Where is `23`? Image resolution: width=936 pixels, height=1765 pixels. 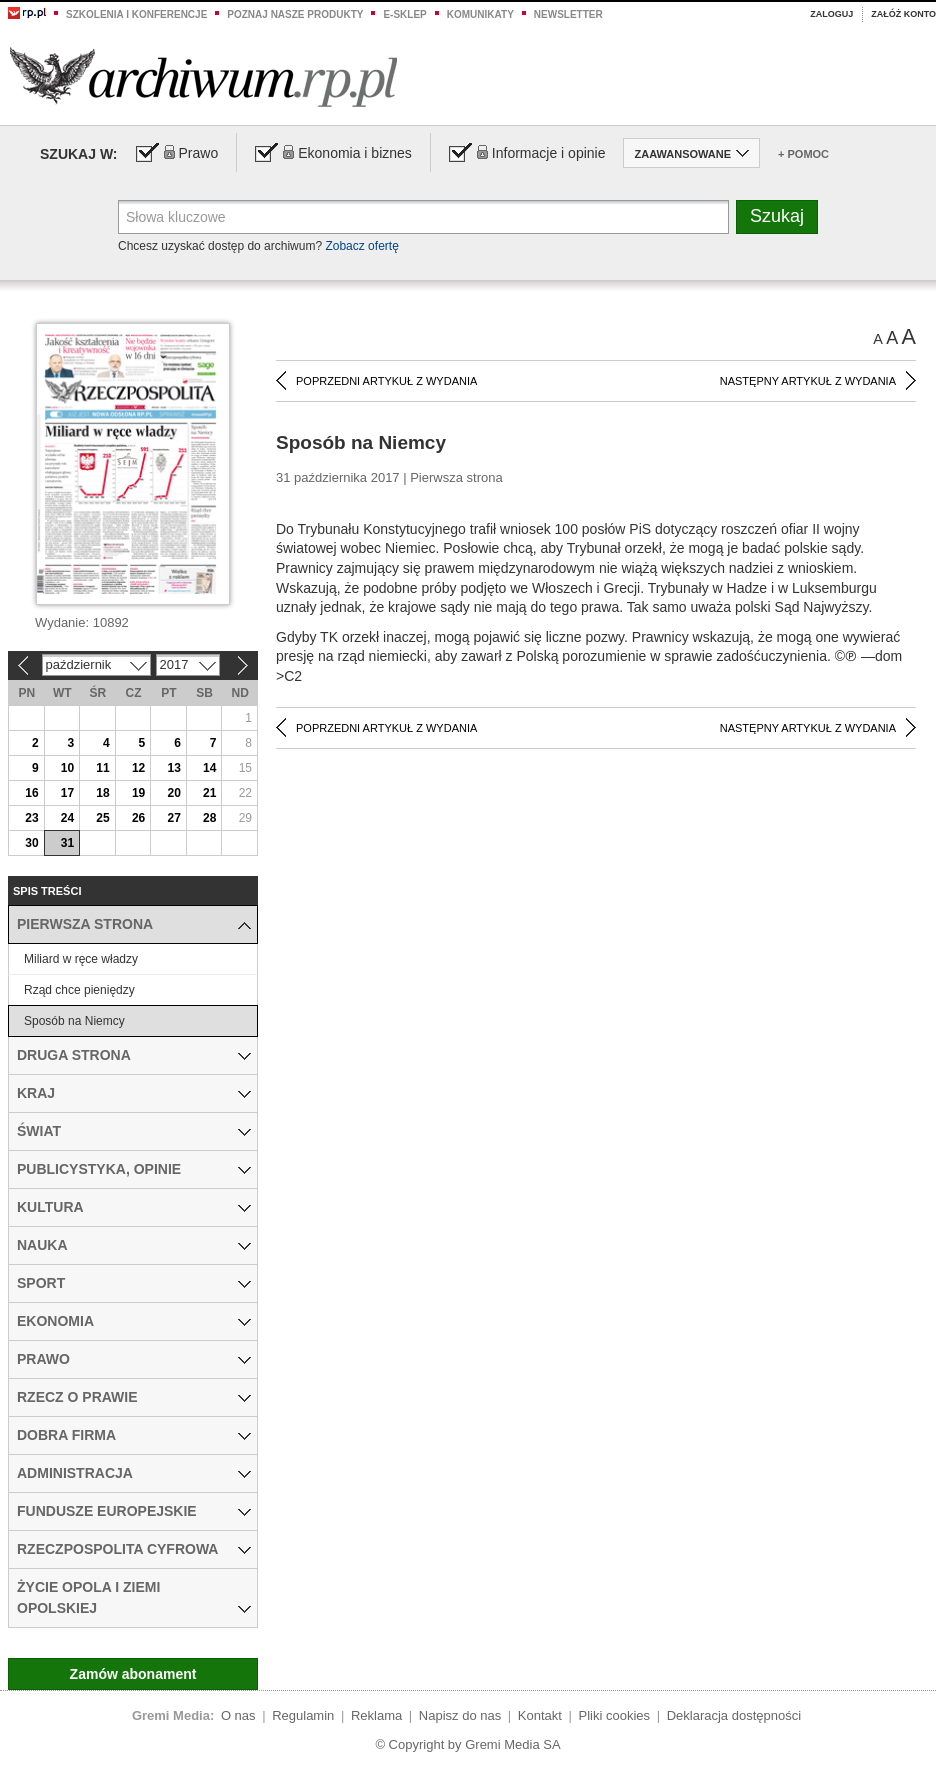
23 is located at coordinates (31, 818).